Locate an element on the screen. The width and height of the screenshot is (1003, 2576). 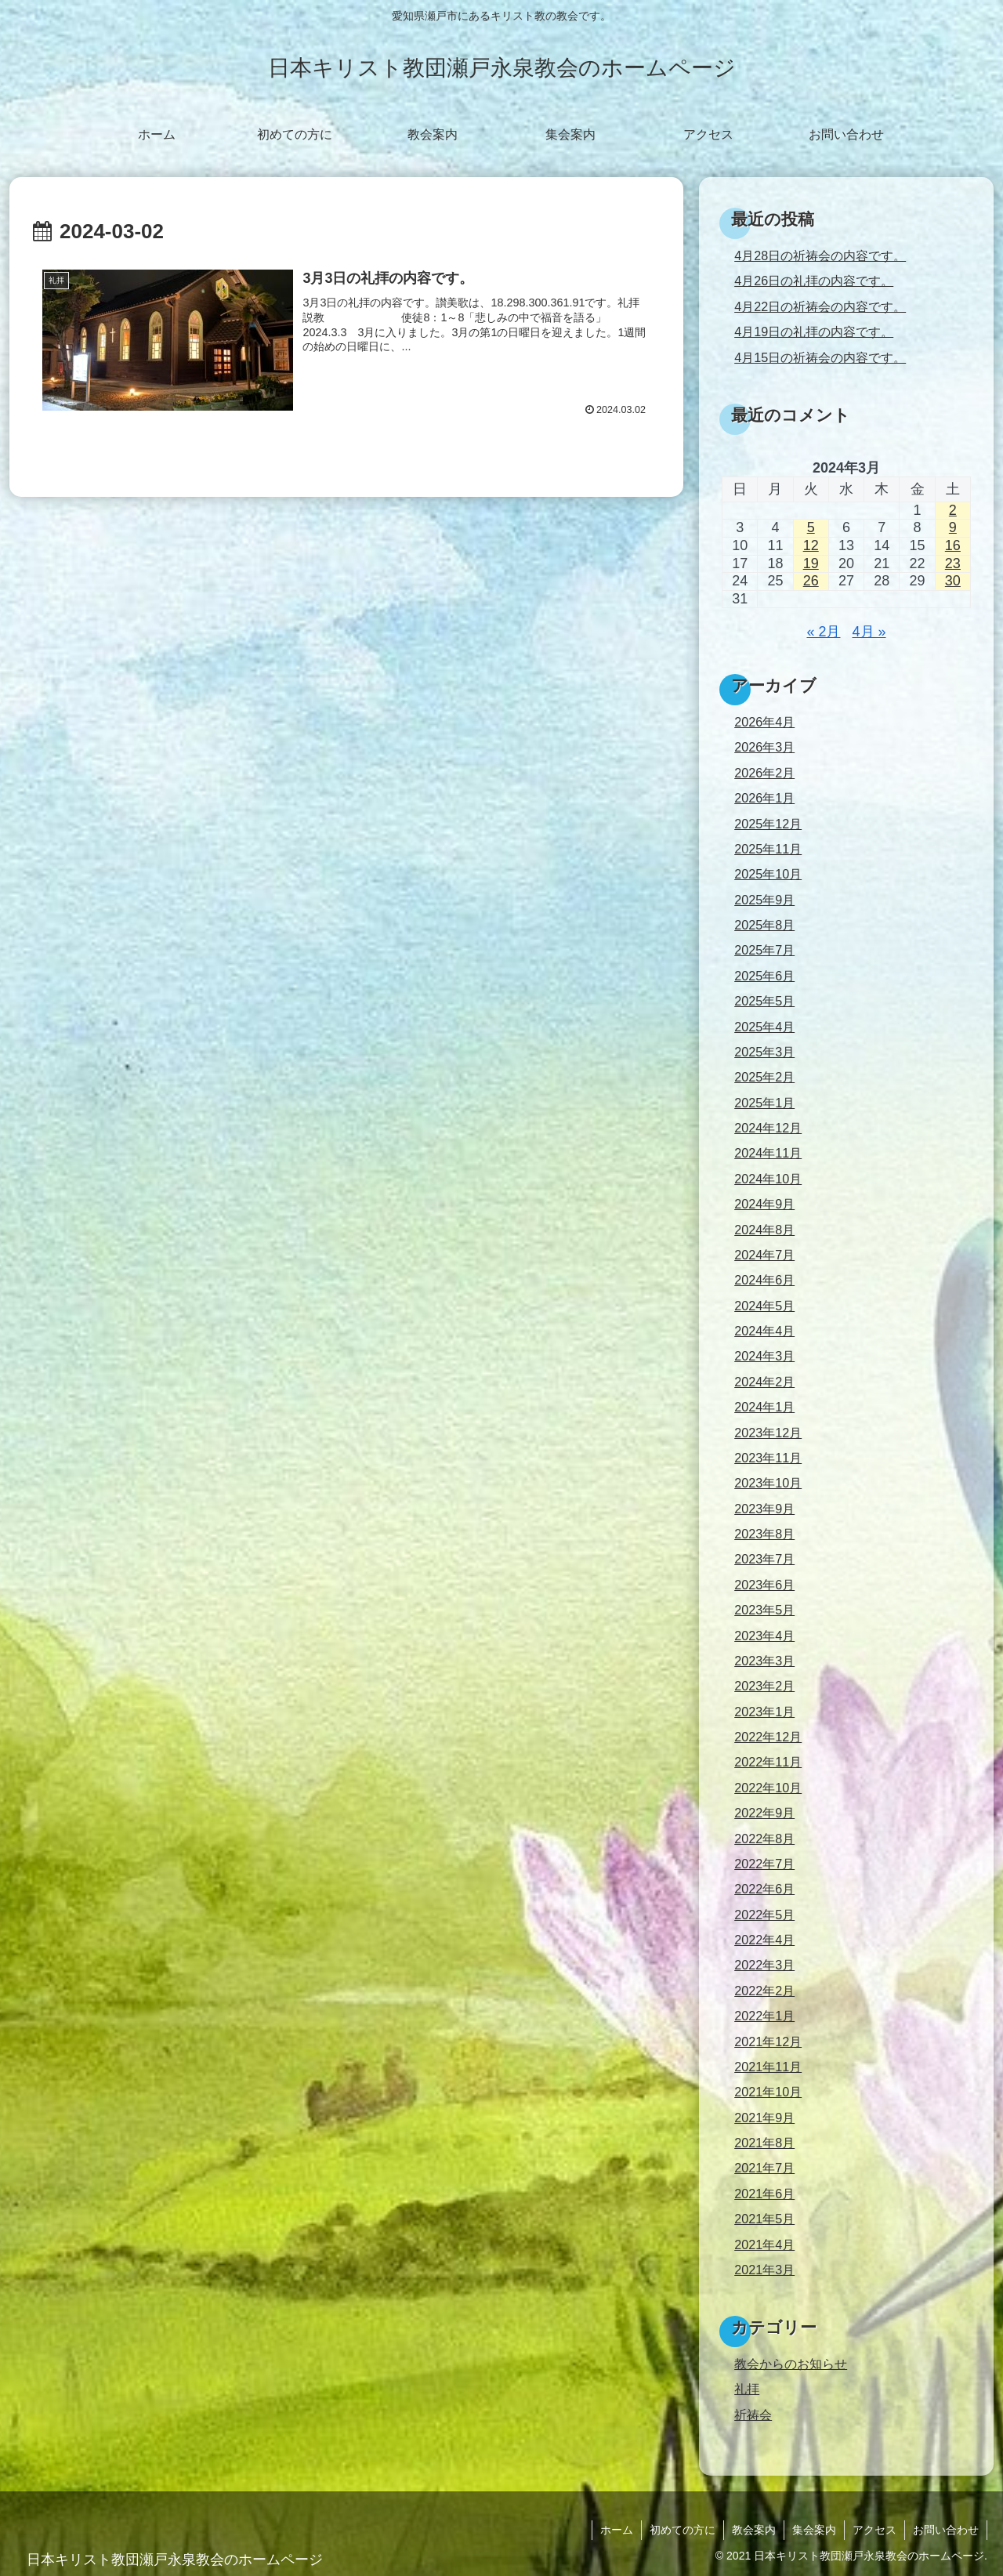
12 [2024年3月12日 に投稿を公開] is located at coordinates (811, 545).